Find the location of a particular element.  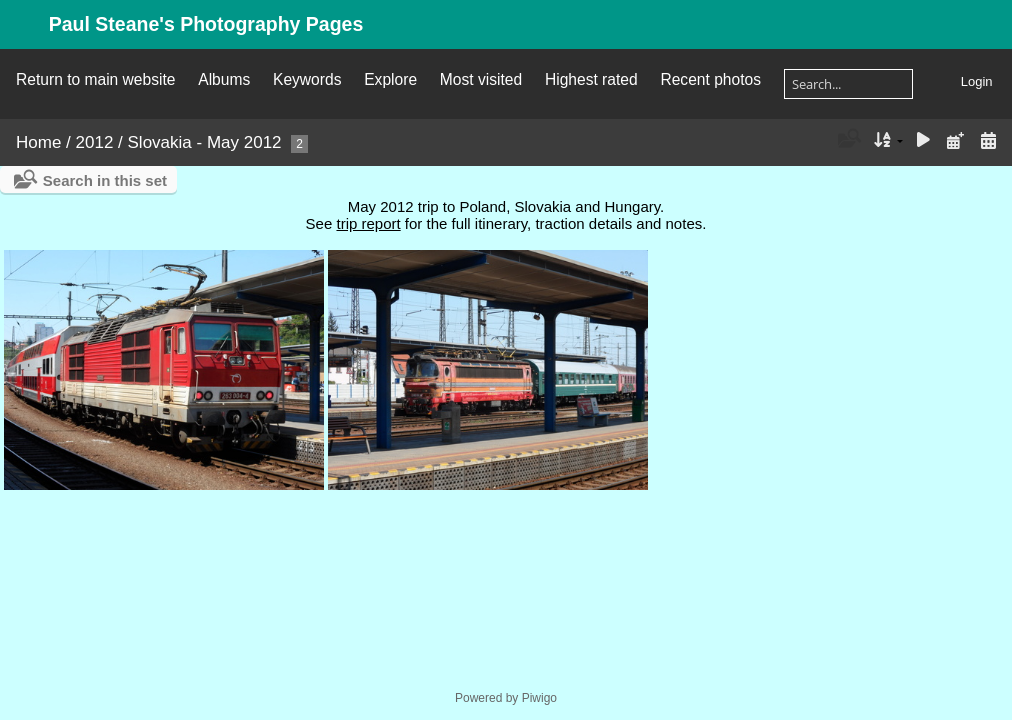

Piwigo is located at coordinates (539, 698).